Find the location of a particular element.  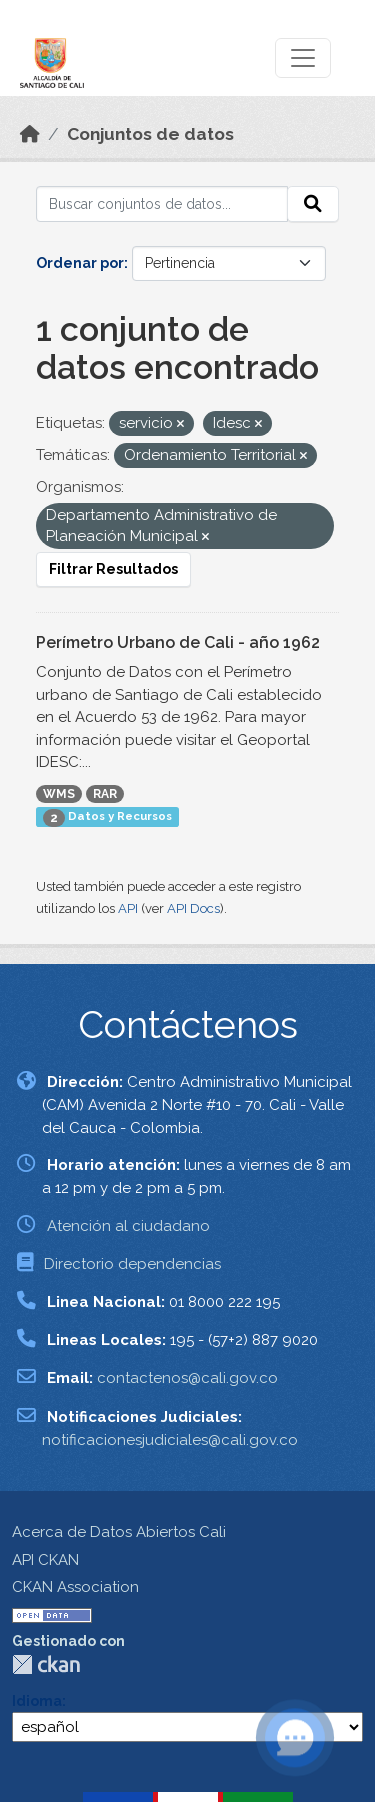

API Docs is located at coordinates (193, 908).